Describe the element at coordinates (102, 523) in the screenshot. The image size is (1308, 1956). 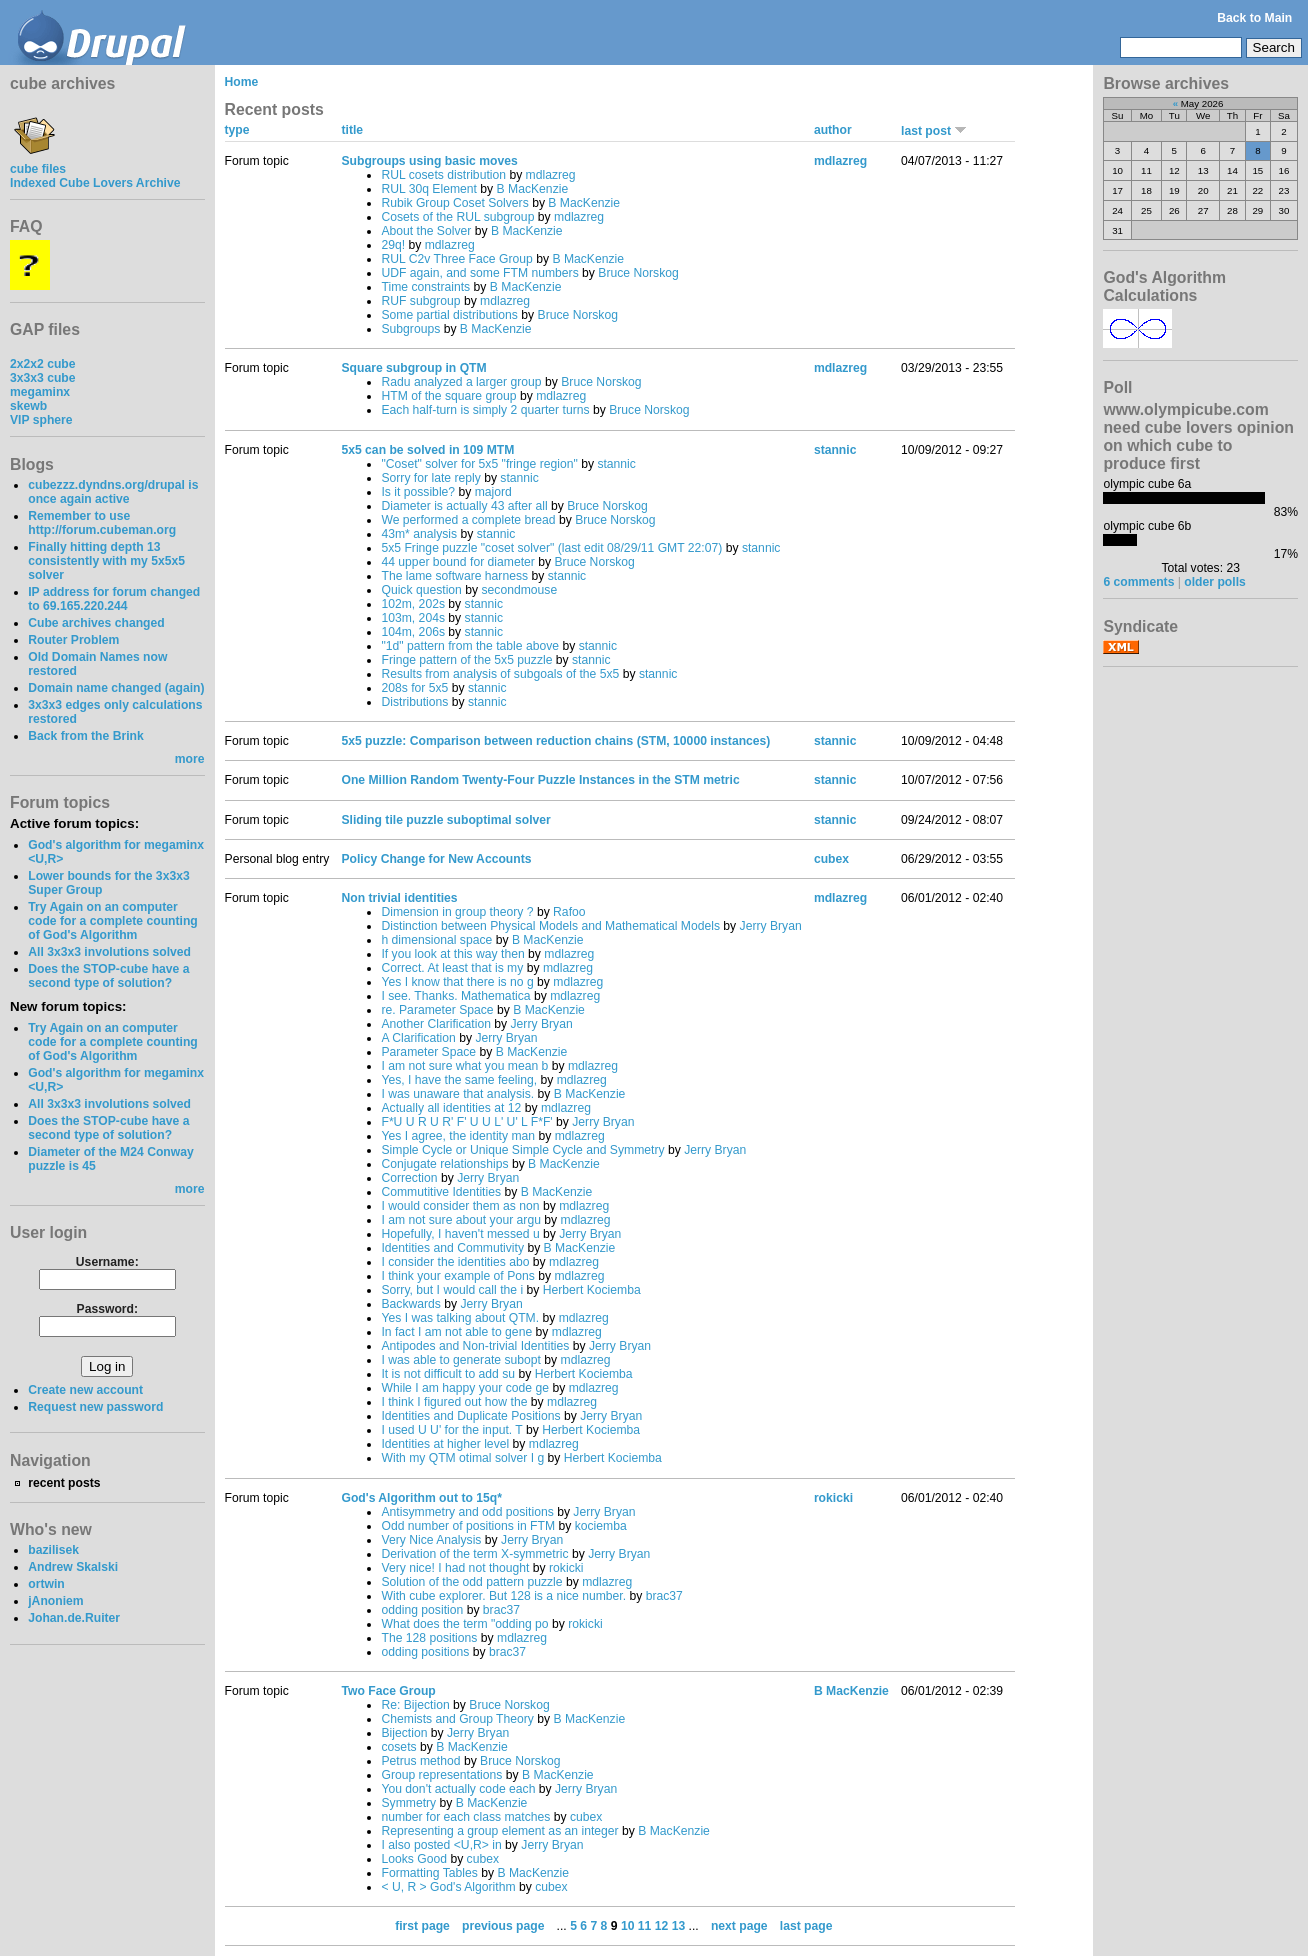
I see `Remember to use http://forum.cubeman.org` at that location.